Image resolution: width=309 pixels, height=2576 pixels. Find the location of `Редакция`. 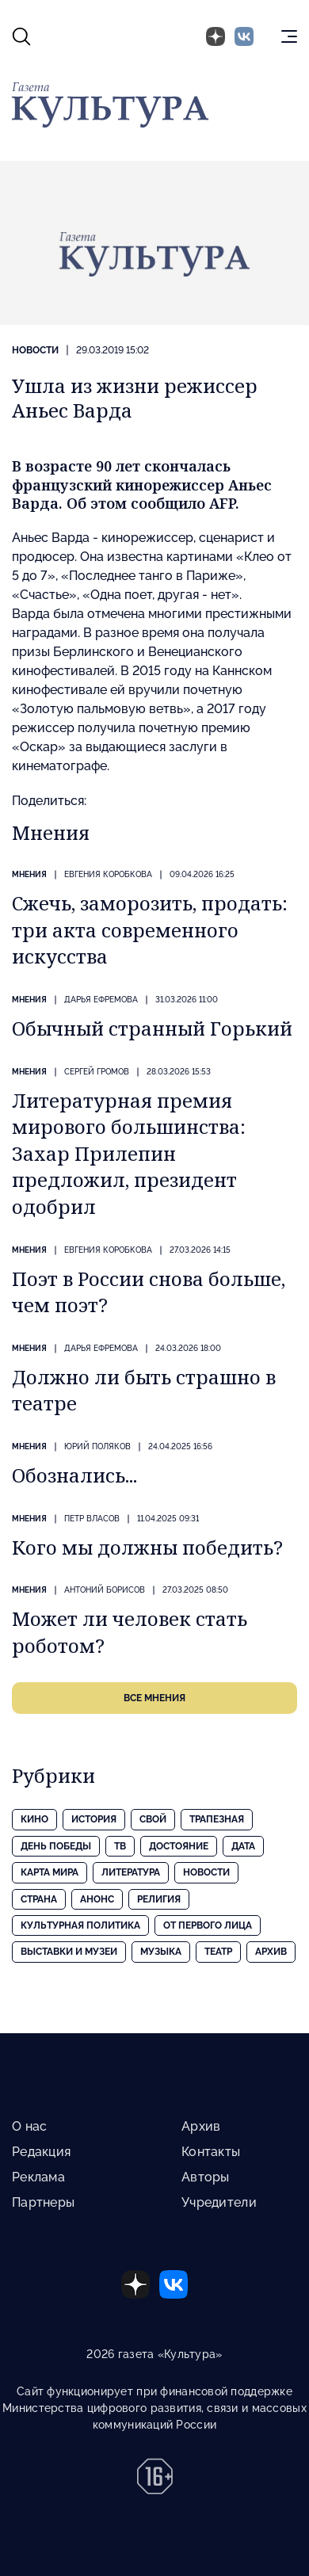

Редакция is located at coordinates (41, 2151).